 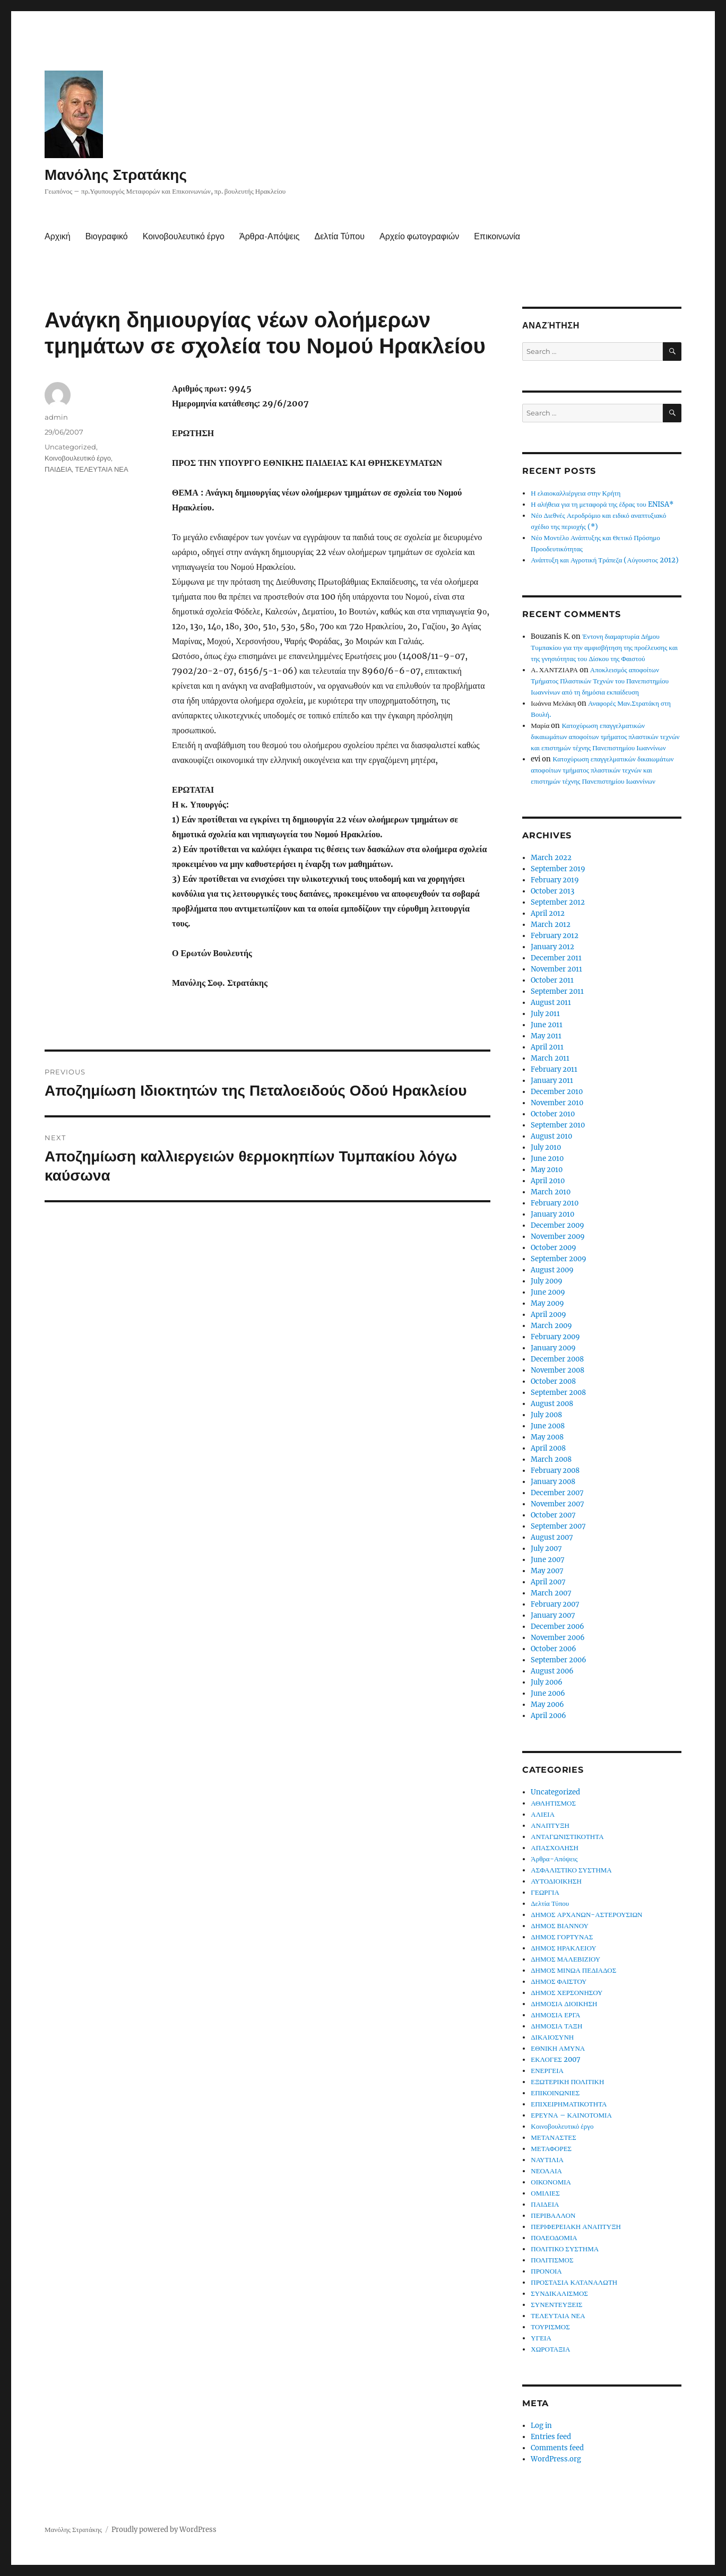 I want to click on May 2007, so click(x=547, y=1570).